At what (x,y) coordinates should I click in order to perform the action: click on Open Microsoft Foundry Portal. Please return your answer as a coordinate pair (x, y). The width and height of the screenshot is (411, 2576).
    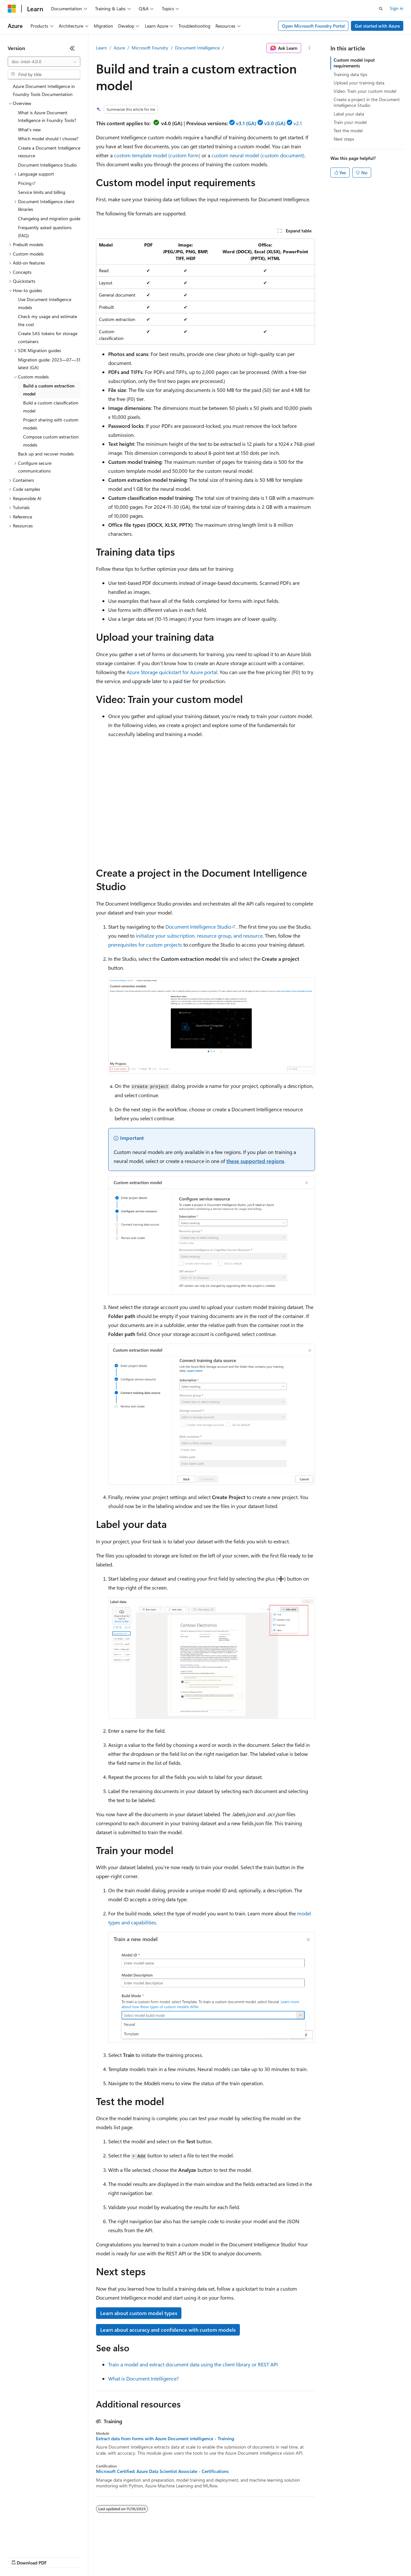
    Looking at the image, I should click on (313, 26).